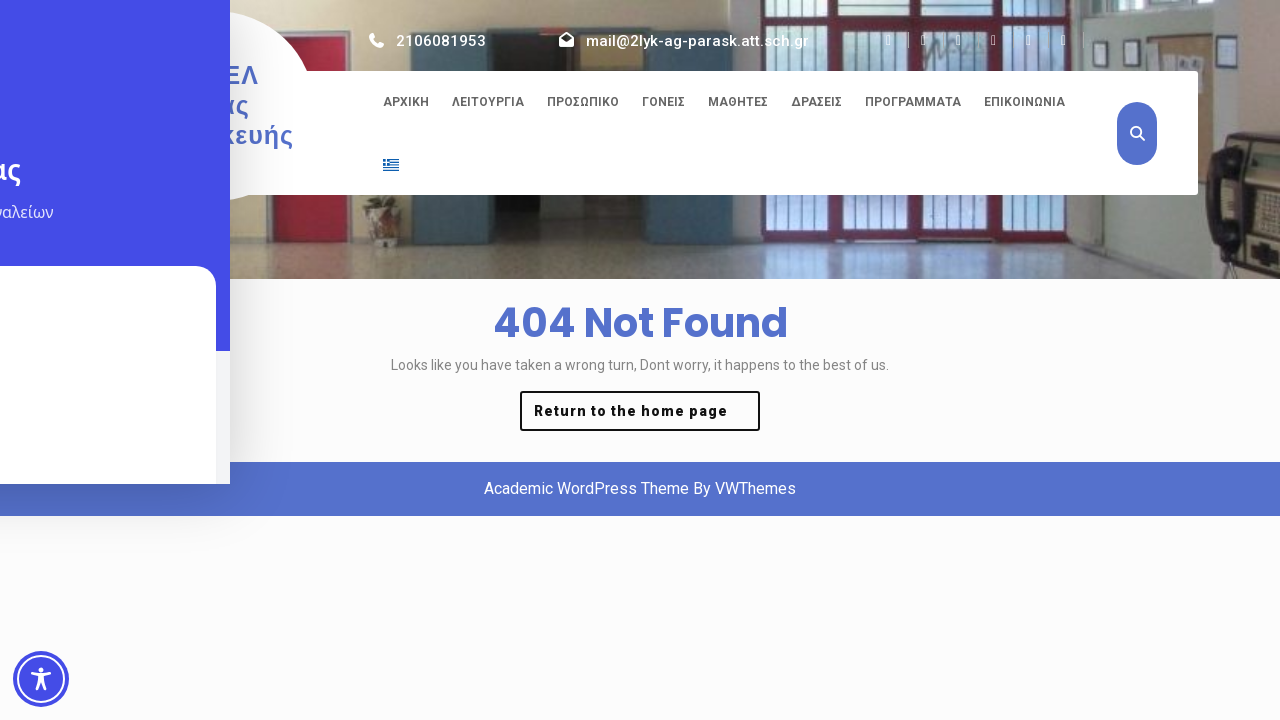 The image size is (1280, 720). What do you see at coordinates (1024, 102) in the screenshot?
I see `Επικοινωνία` at bounding box center [1024, 102].